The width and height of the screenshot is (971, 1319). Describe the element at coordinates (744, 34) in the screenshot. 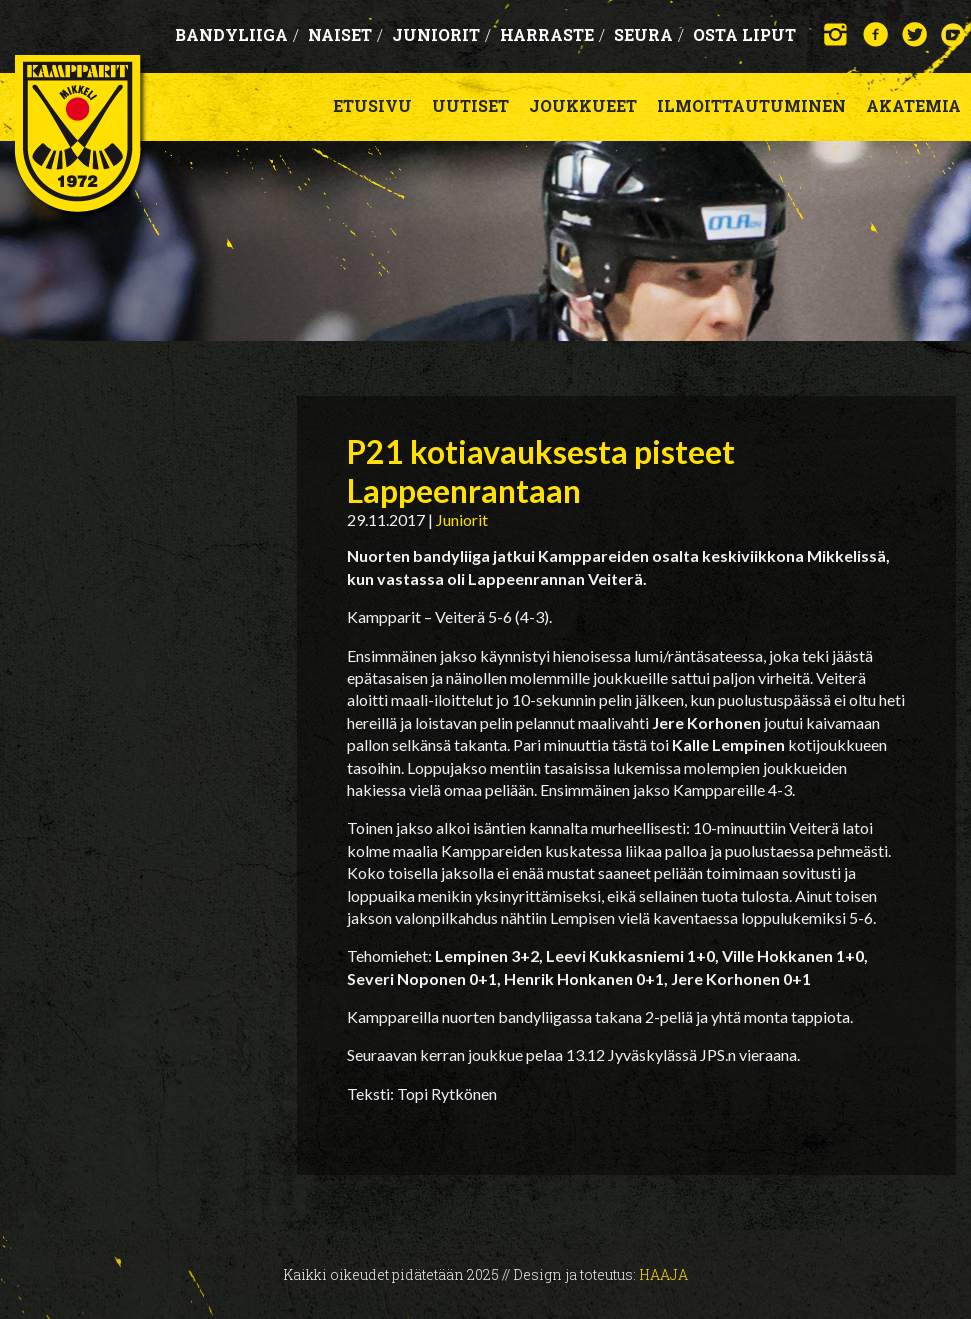

I see `OSTA LIPUT` at that location.